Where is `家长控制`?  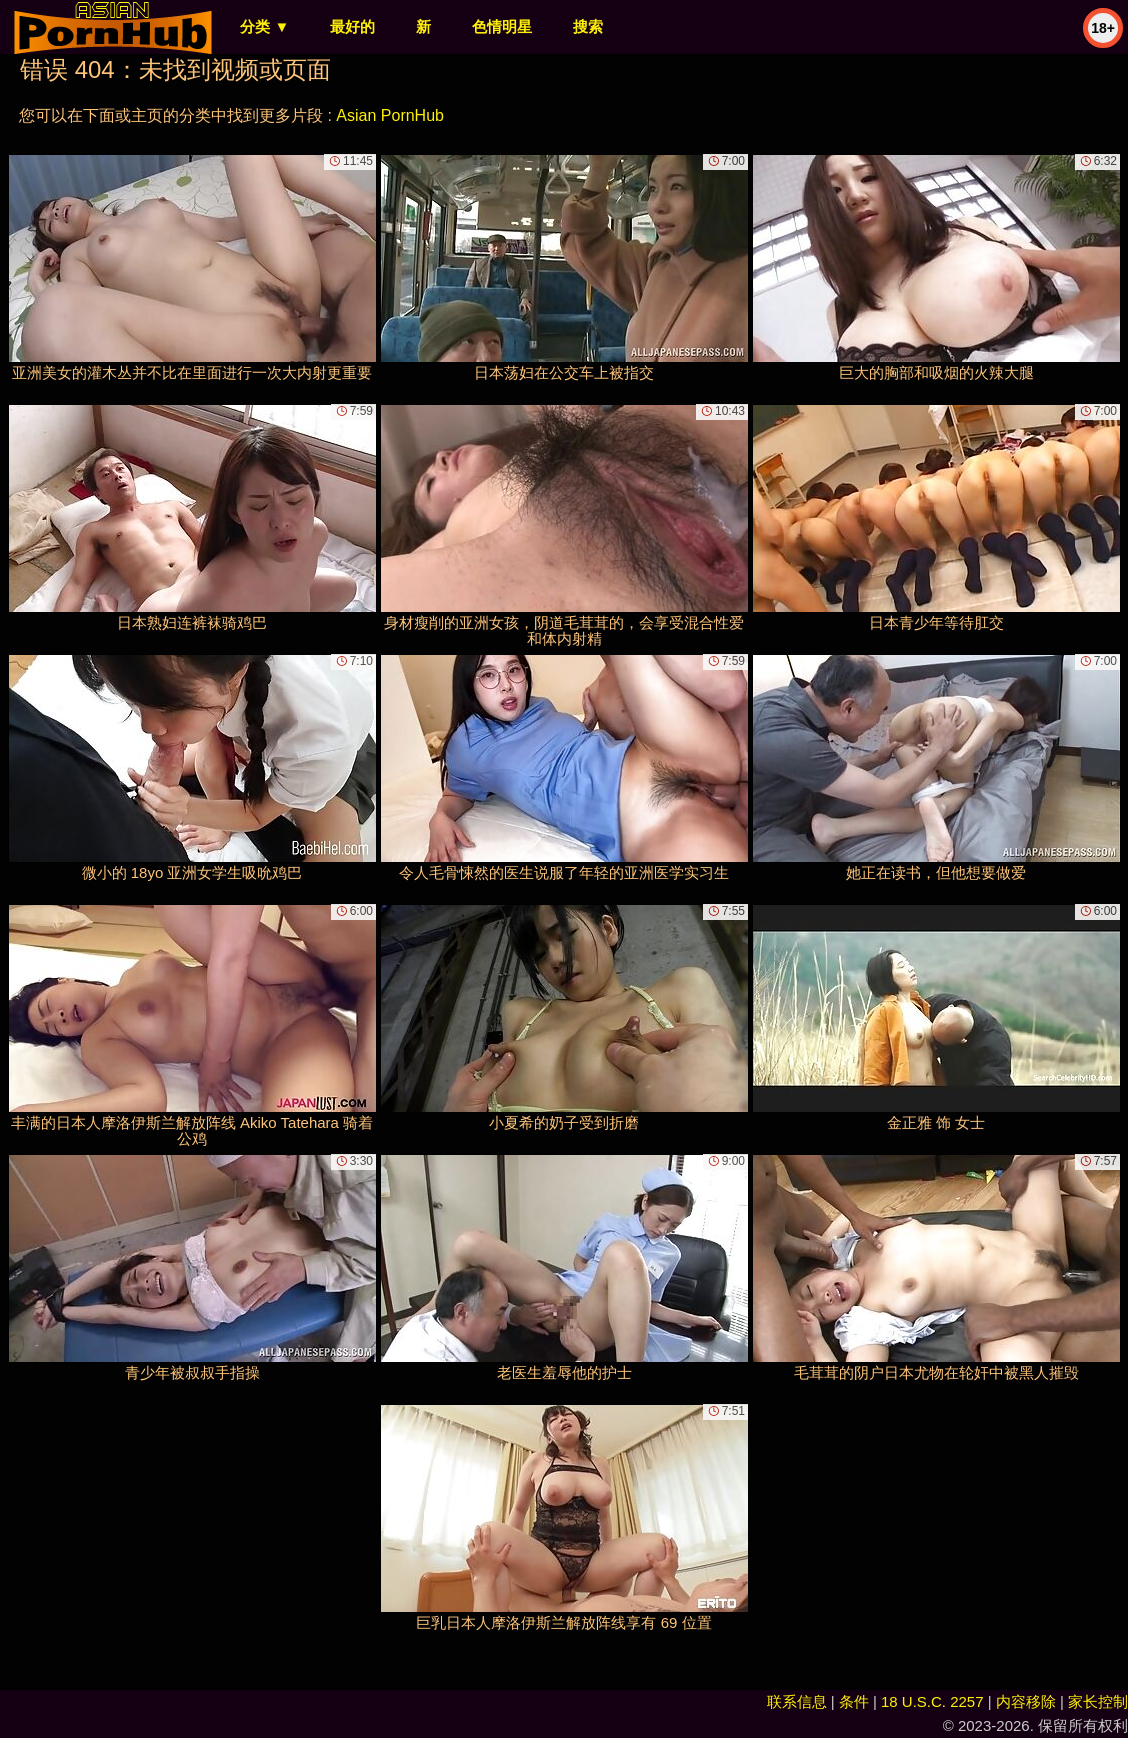
家长控制 is located at coordinates (1098, 1701).